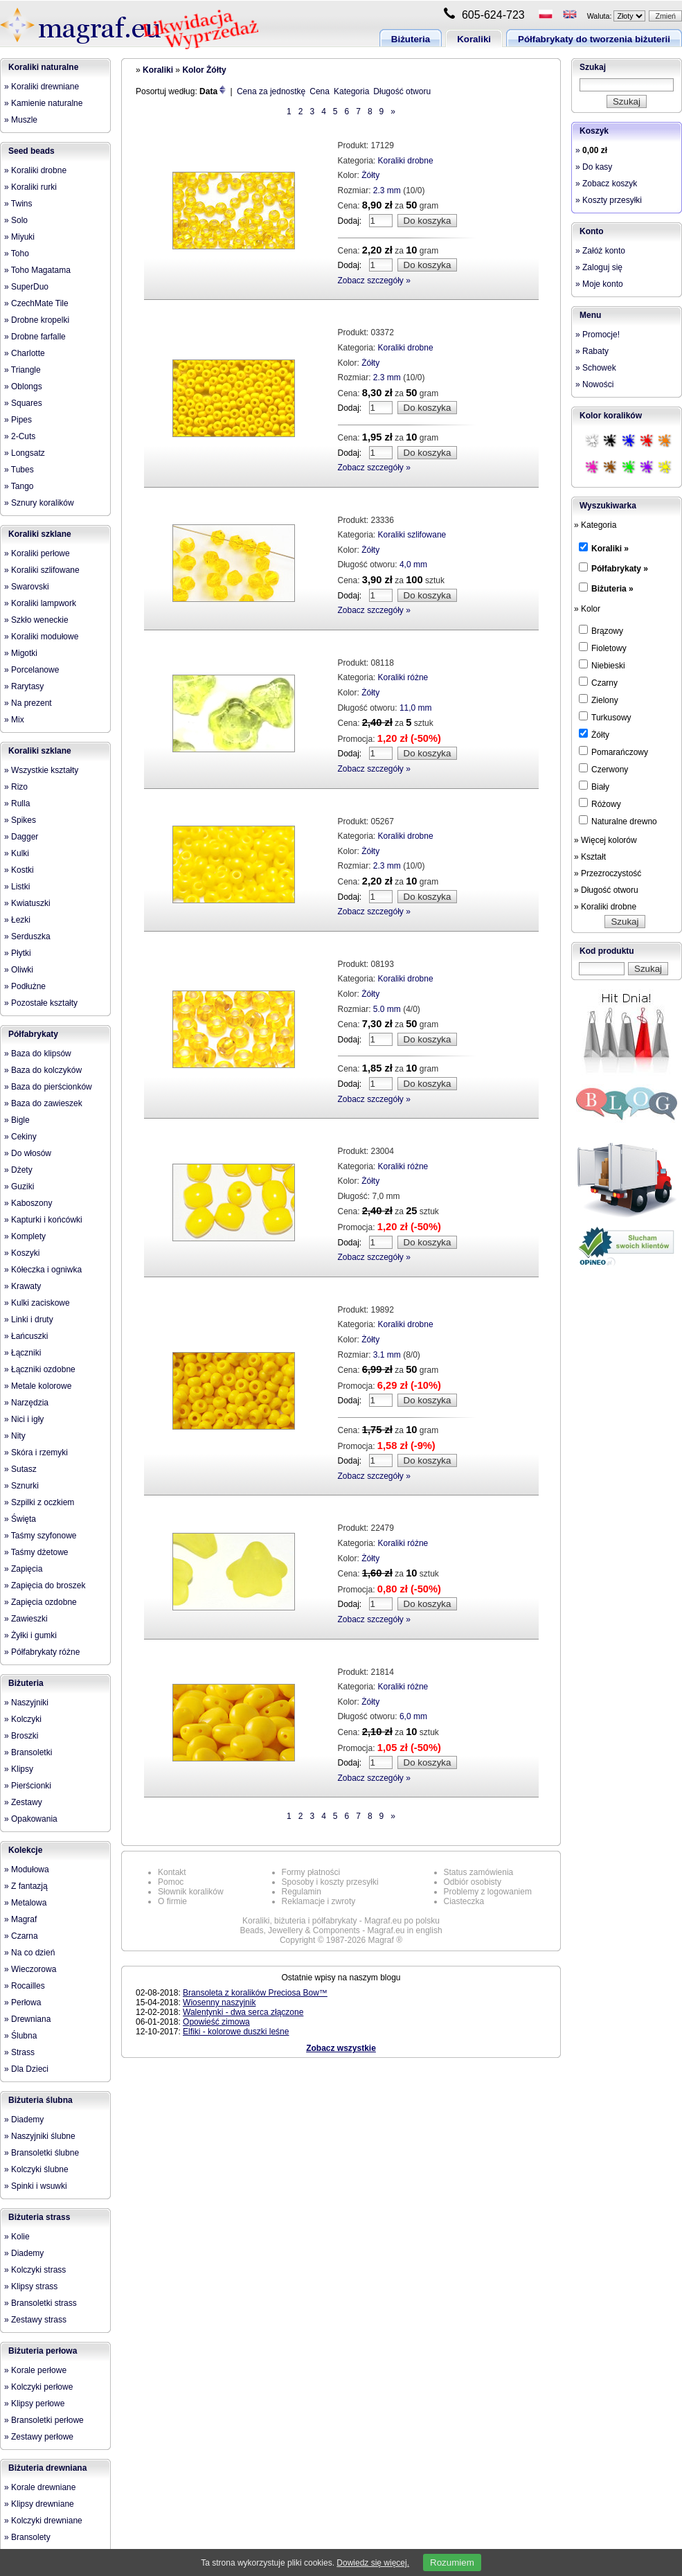 Image resolution: width=682 pixels, height=2576 pixels. Describe the element at coordinates (474, 39) in the screenshot. I see `Koraliki` at that location.